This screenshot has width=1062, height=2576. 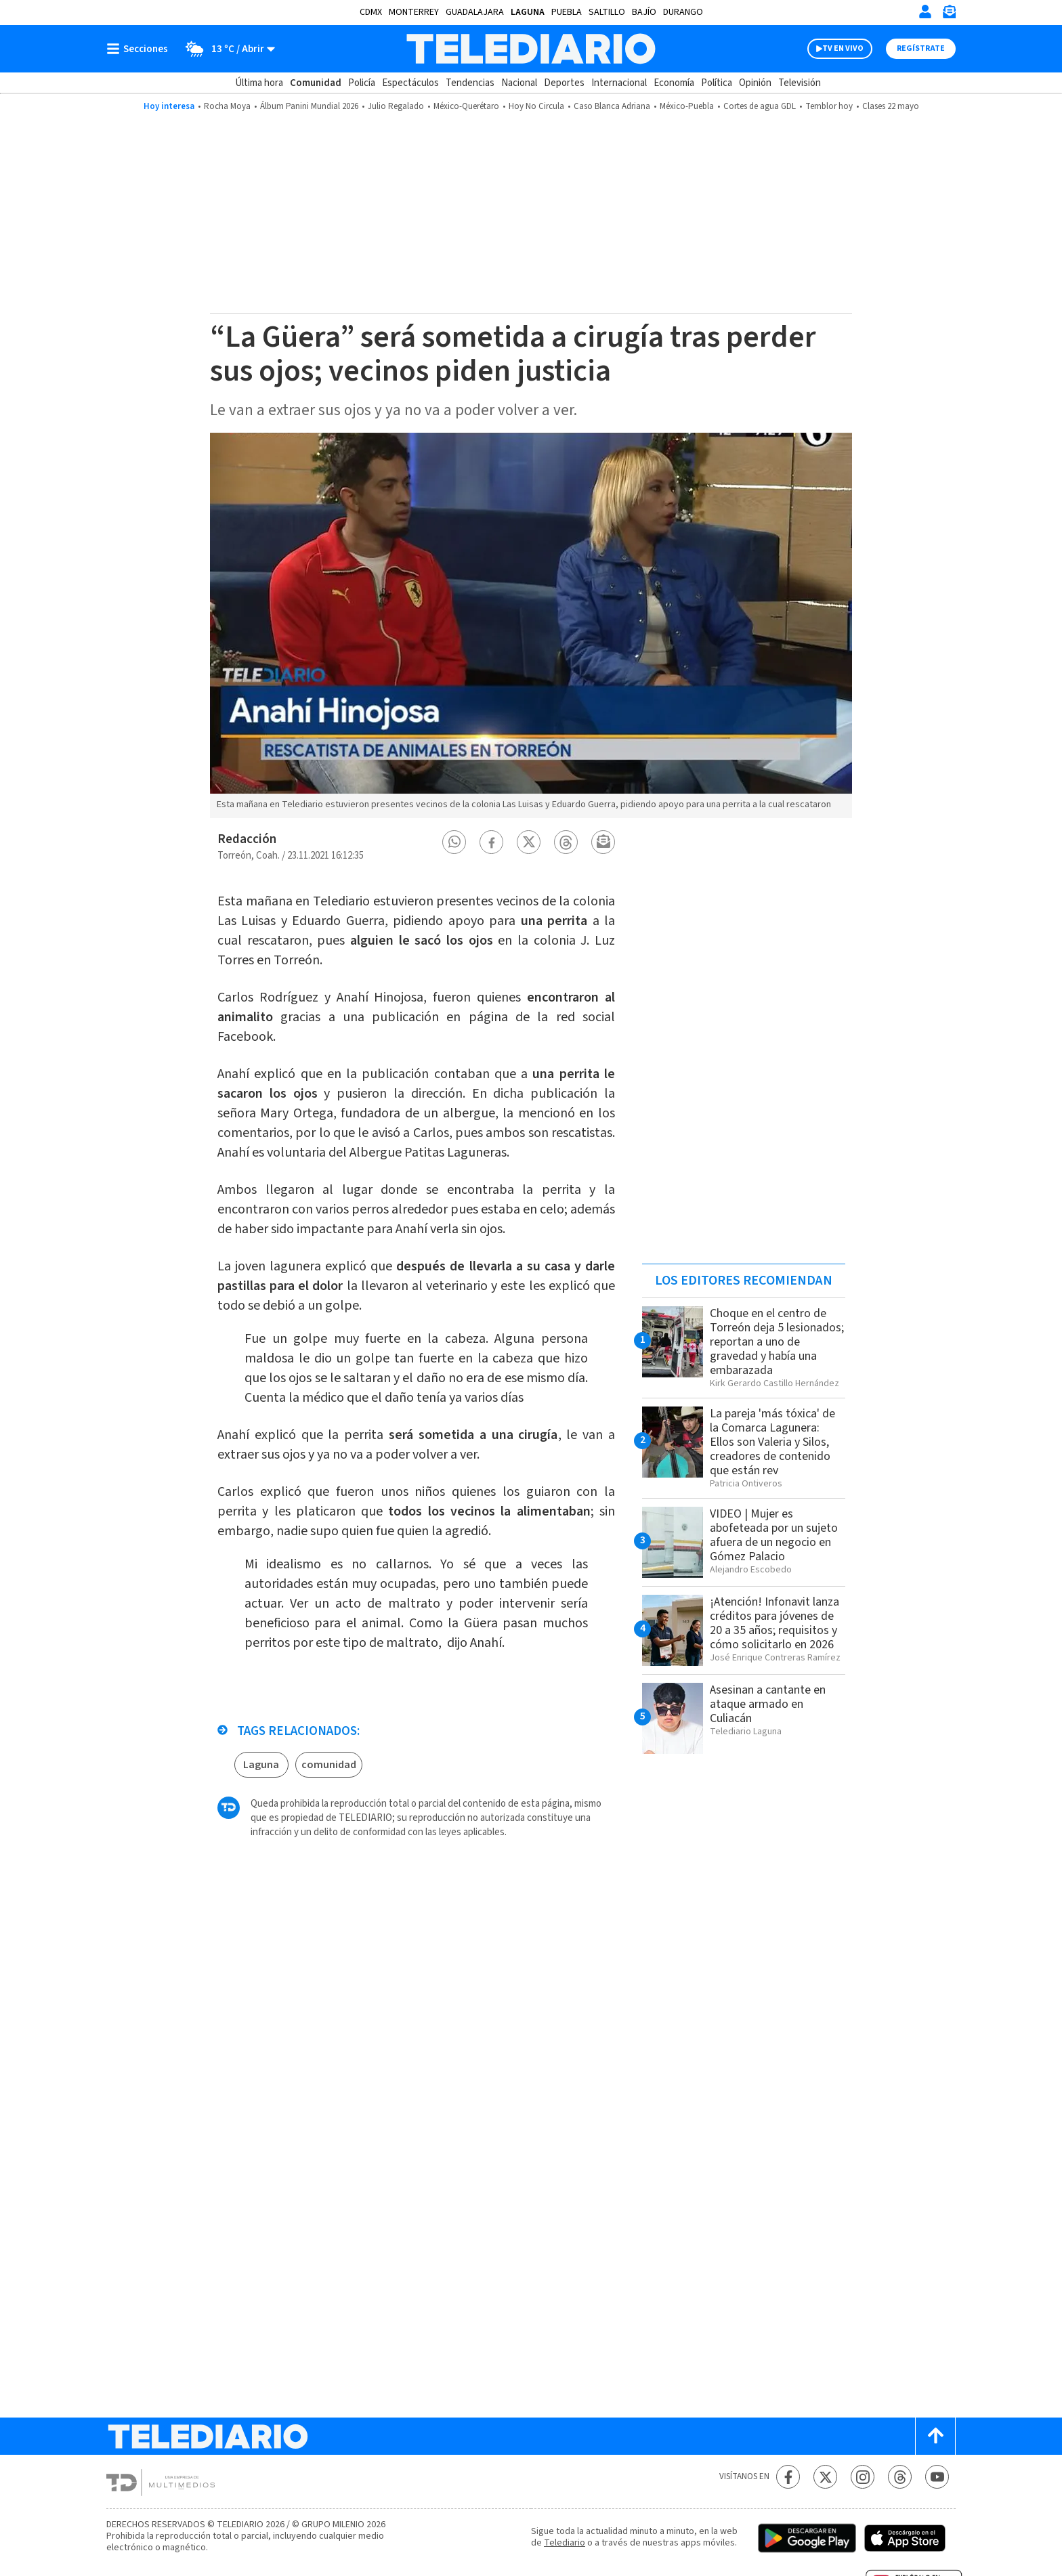 I want to click on VIDEO | Mujer es abofeteada por un sujeto afuera de un negocio en Gómez Palacio, so click(x=774, y=1535).